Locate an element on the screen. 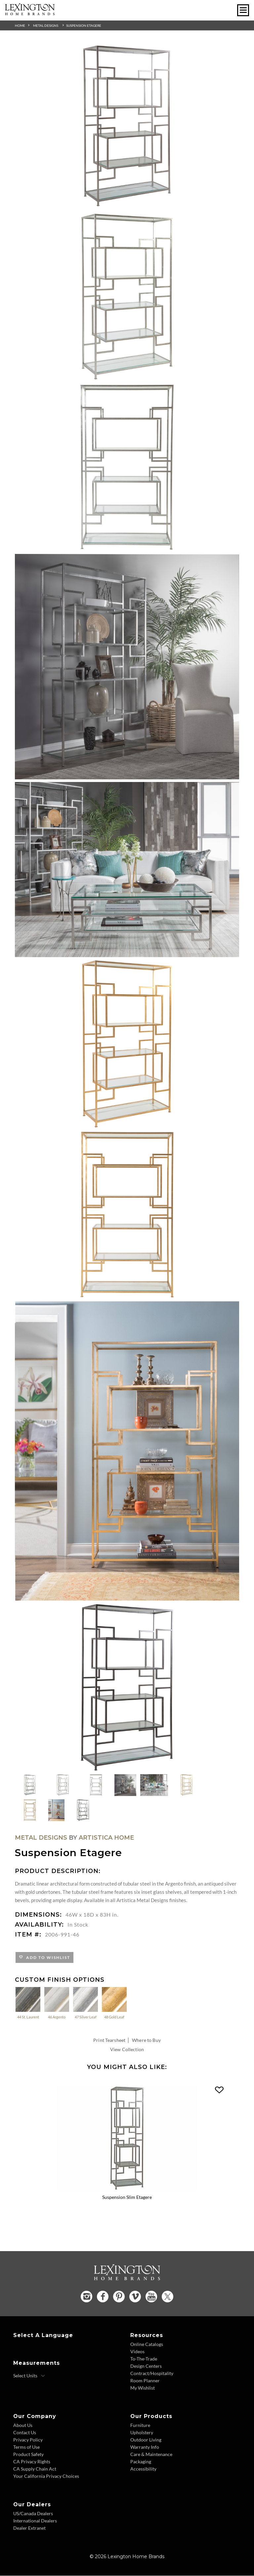 This screenshot has height=2576, width=254. Dealer Extranet is located at coordinates (29, 2528).